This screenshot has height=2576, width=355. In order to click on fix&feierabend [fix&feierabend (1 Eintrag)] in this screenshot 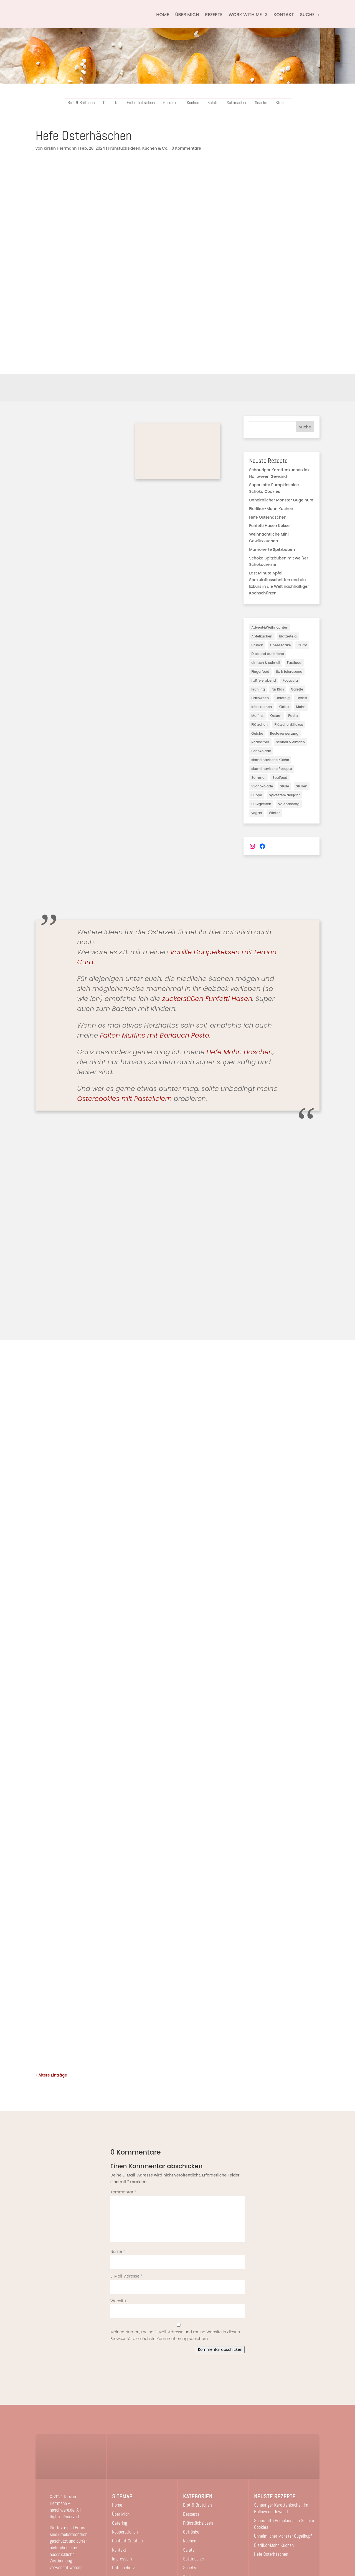, I will do `click(263, 680)`.